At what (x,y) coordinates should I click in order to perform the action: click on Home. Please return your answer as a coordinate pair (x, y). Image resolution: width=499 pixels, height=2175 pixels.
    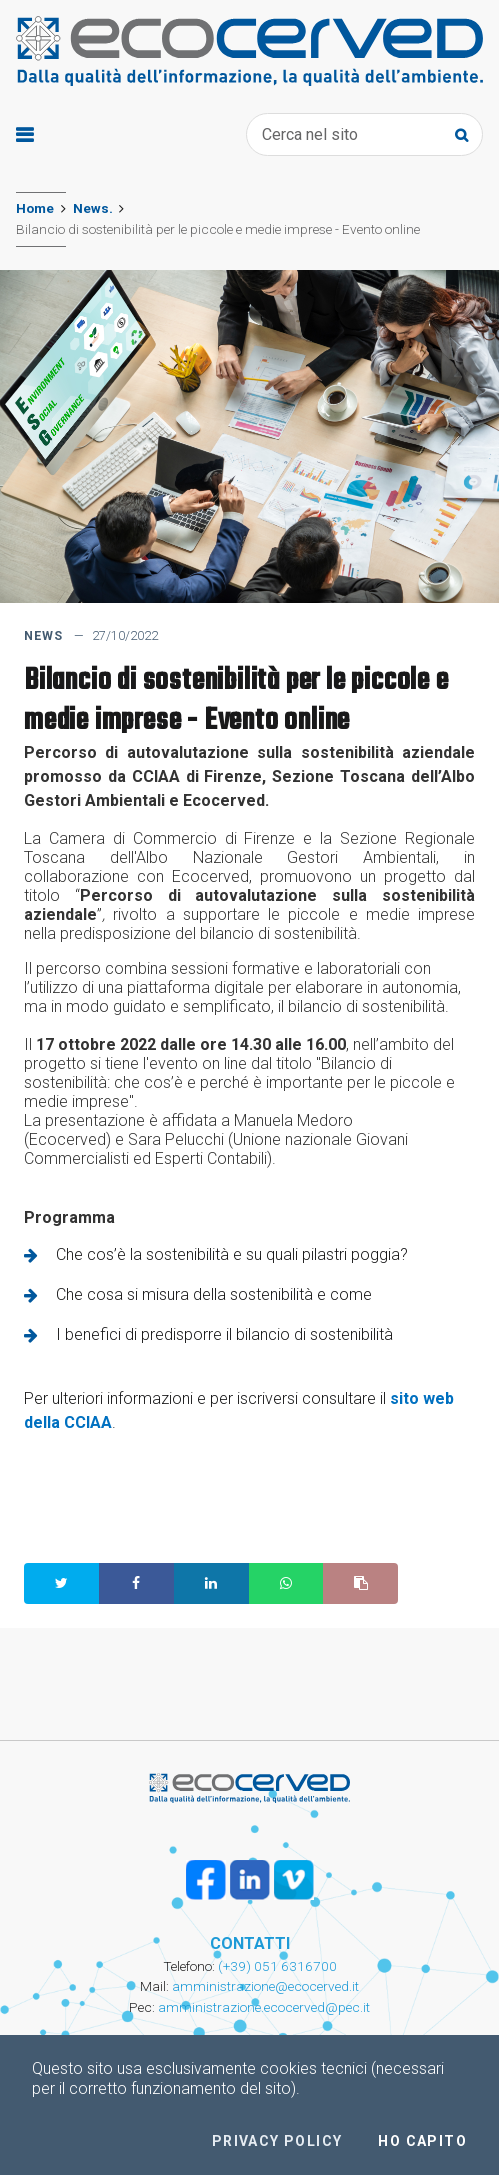
    Looking at the image, I should click on (35, 208).